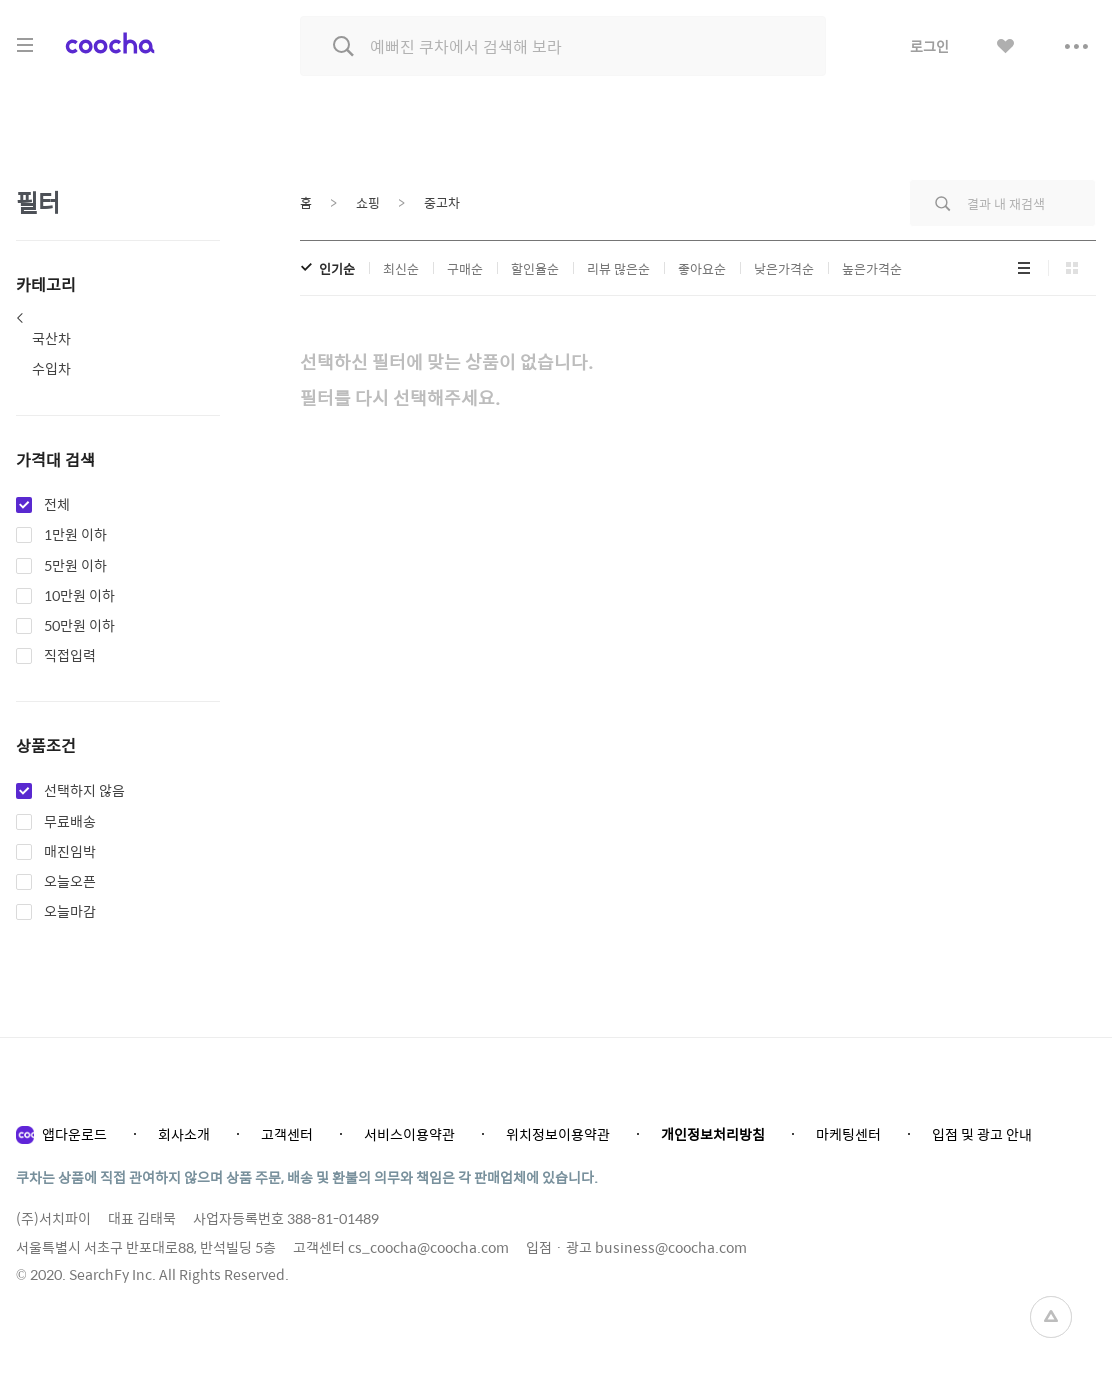 This screenshot has width=1112, height=1378. Describe the element at coordinates (70, 656) in the screenshot. I see `직접입력` at that location.